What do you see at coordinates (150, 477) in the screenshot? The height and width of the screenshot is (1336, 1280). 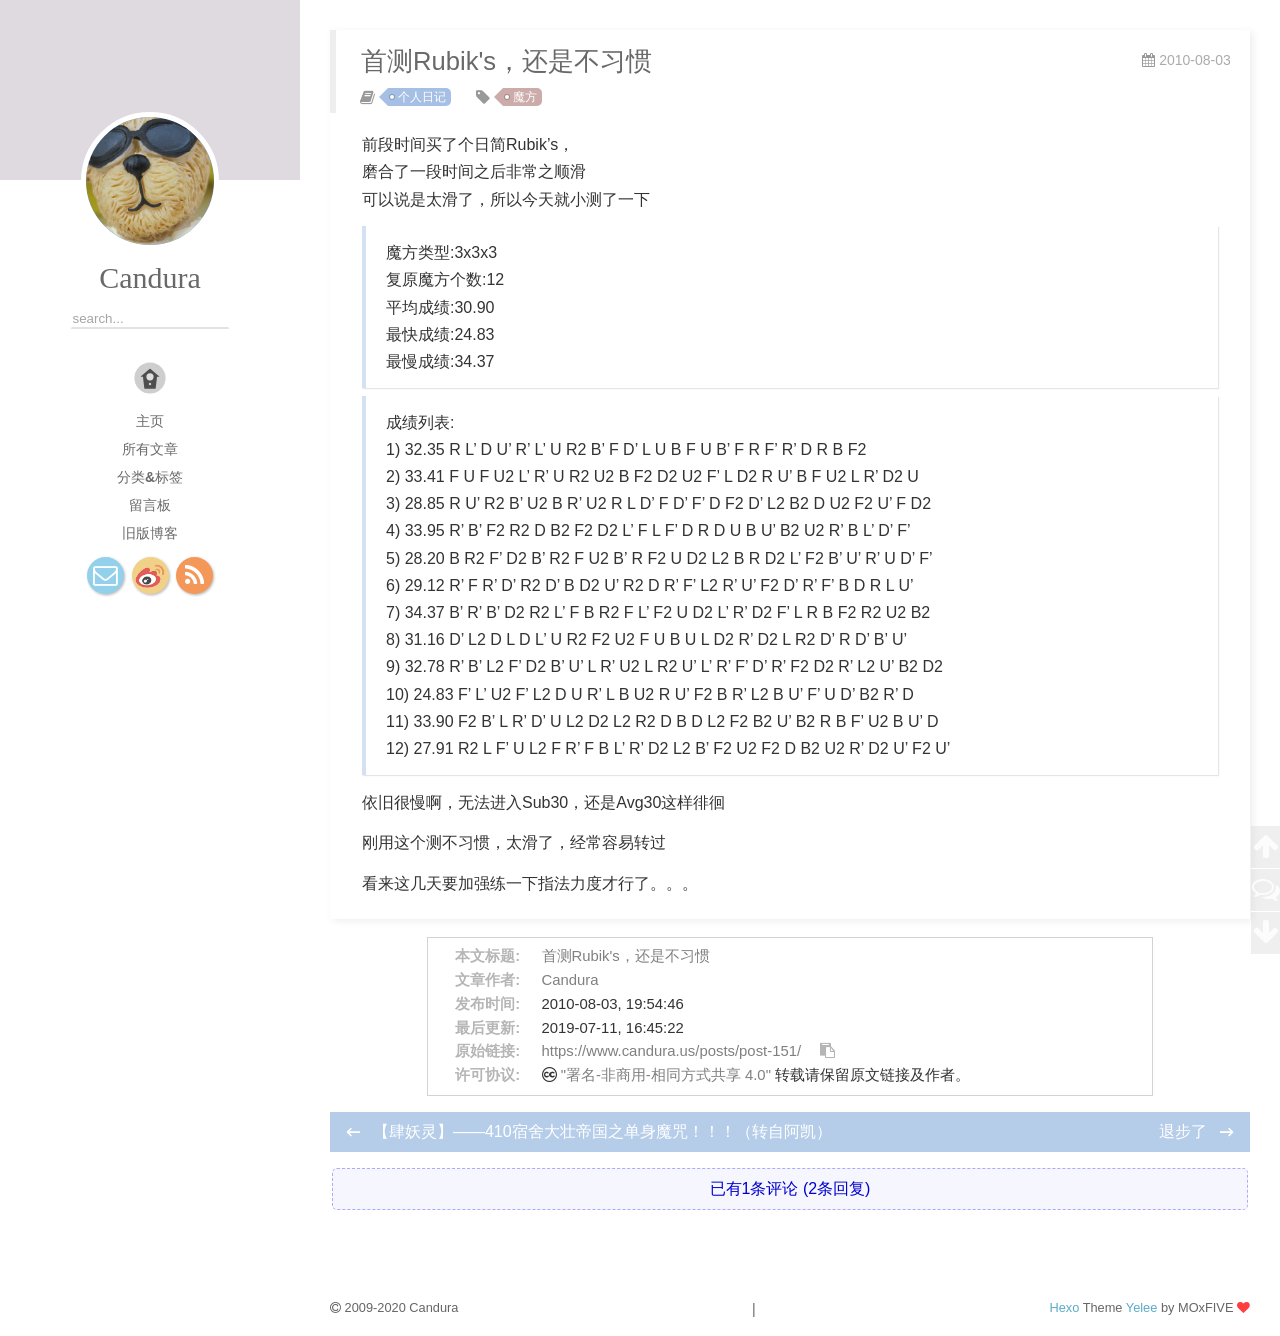 I see `分类&标签` at bounding box center [150, 477].